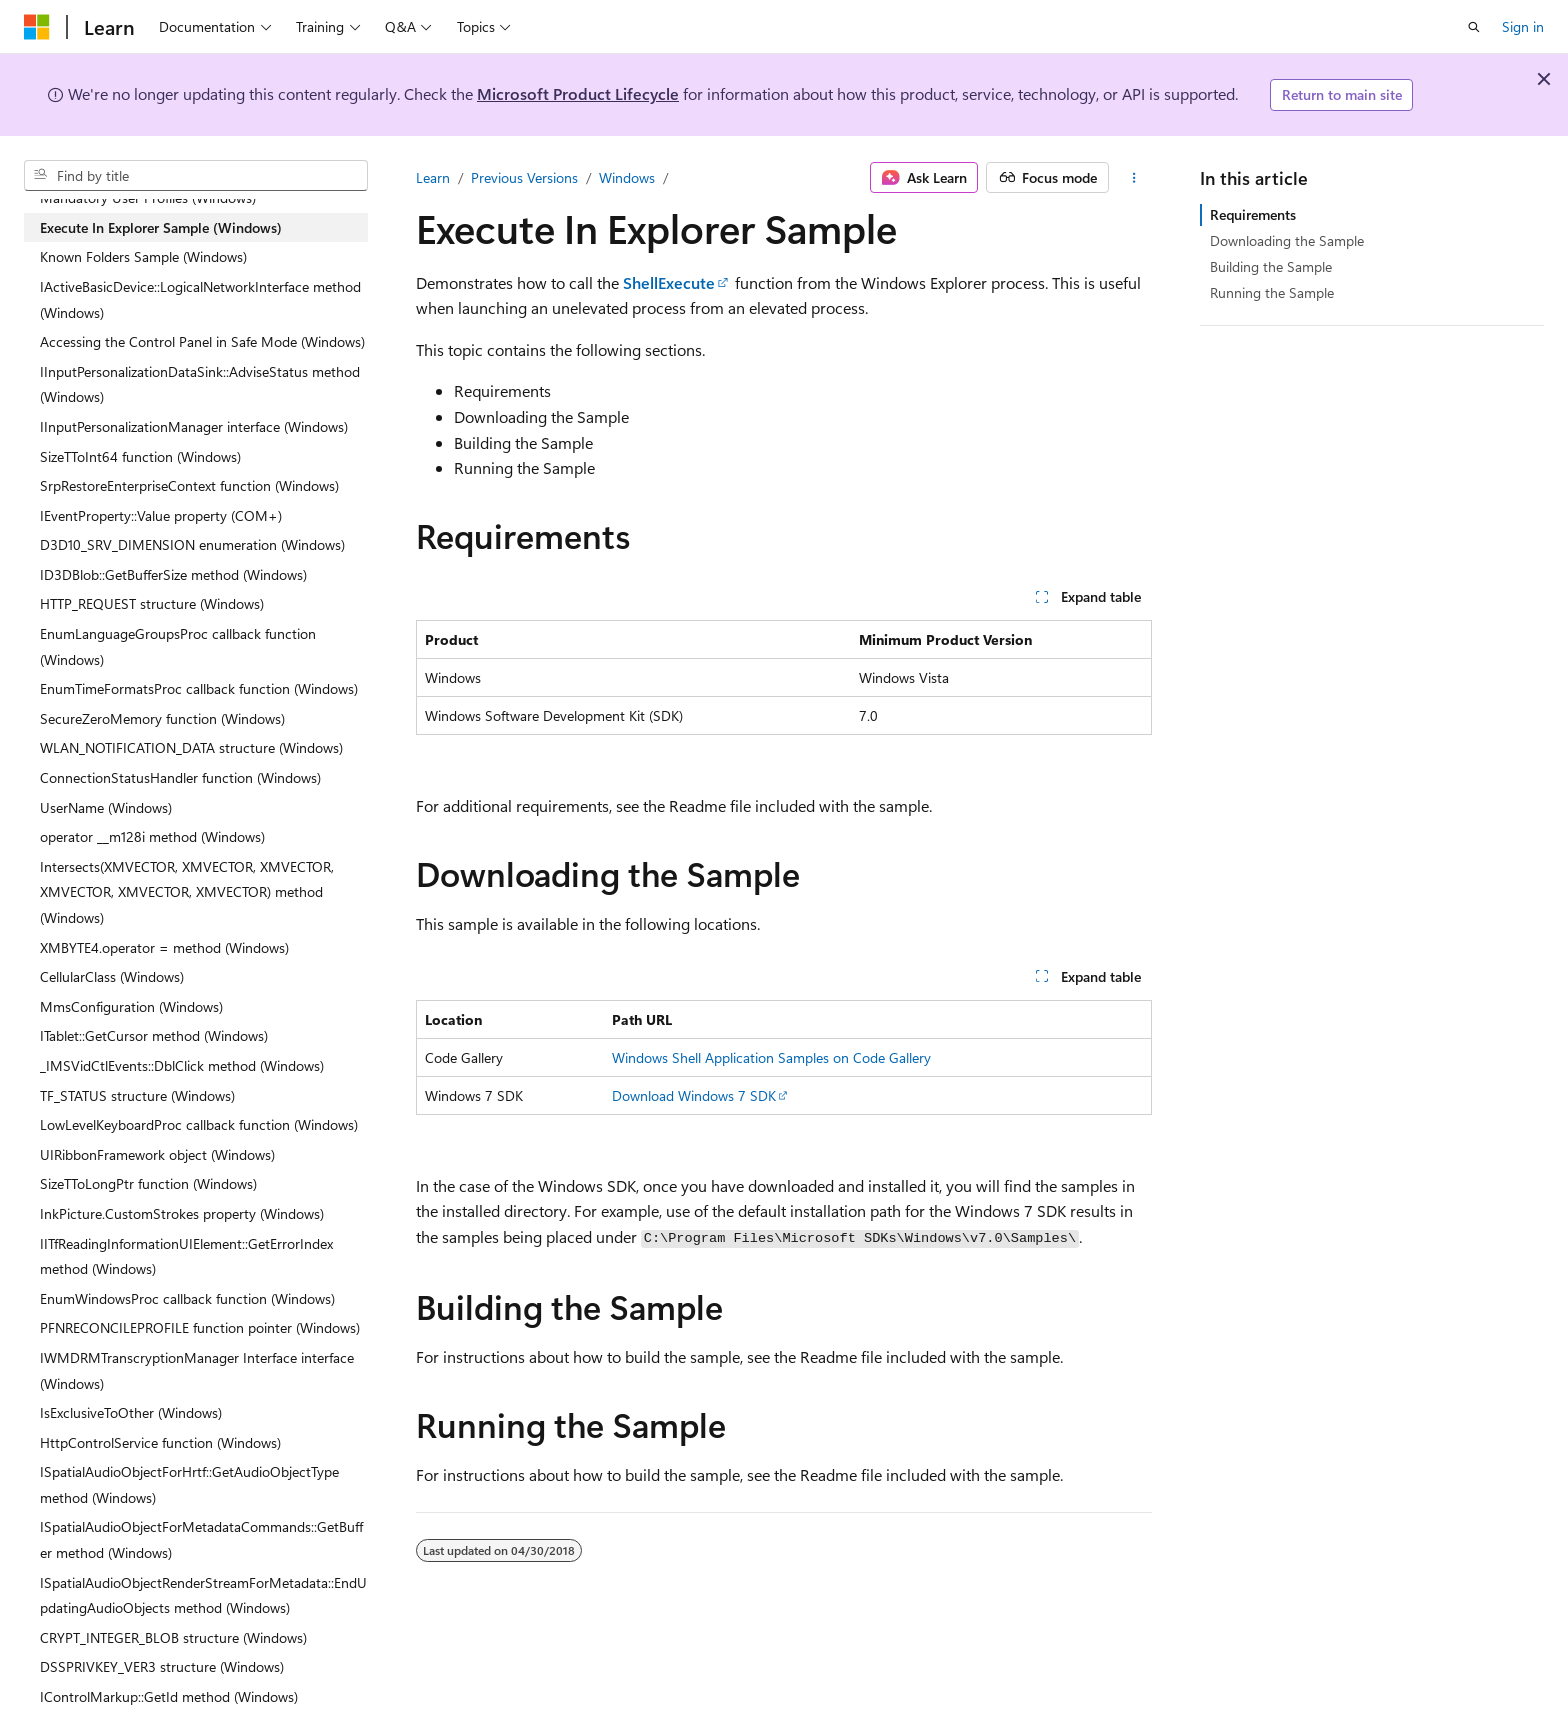  What do you see at coordinates (148, 1183) in the screenshot?
I see `SizeTToLongPtr function (Windows) [treeitem]` at bounding box center [148, 1183].